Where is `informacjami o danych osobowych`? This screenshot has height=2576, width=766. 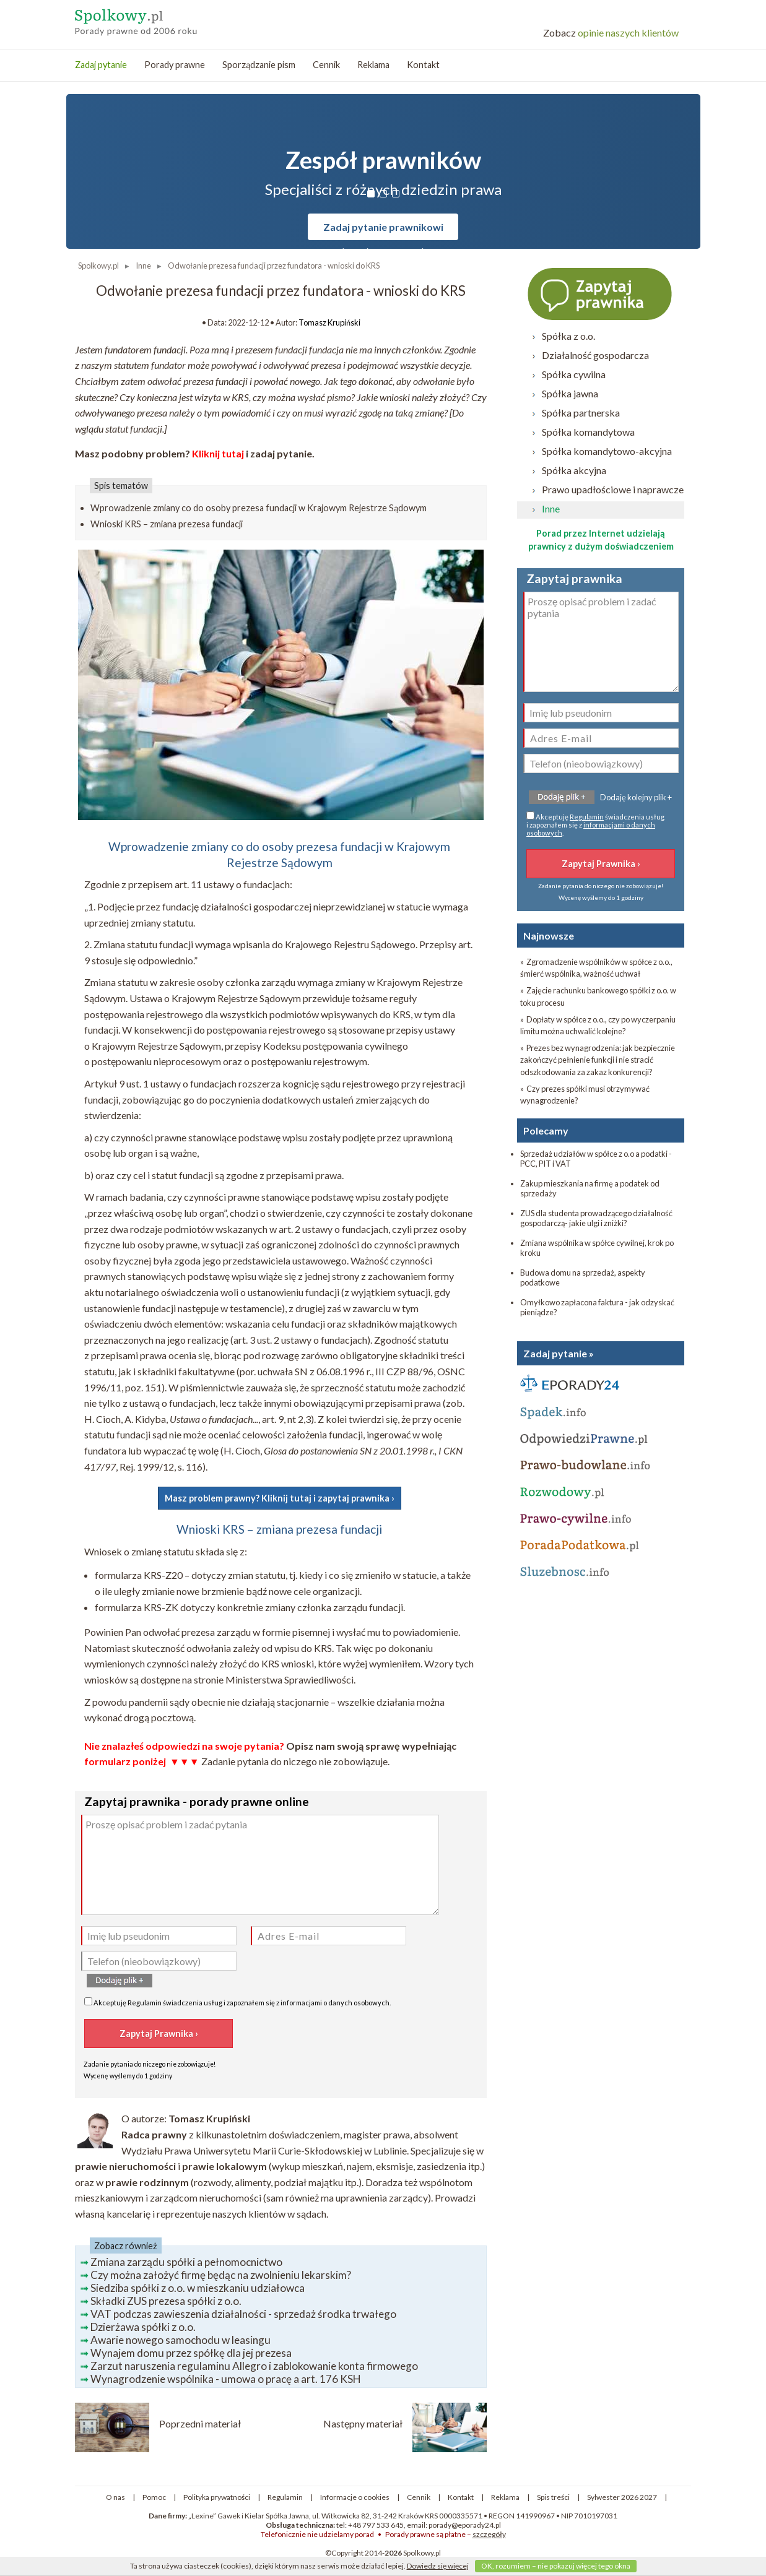 informacjami o danych osobowych is located at coordinates (335, 2003).